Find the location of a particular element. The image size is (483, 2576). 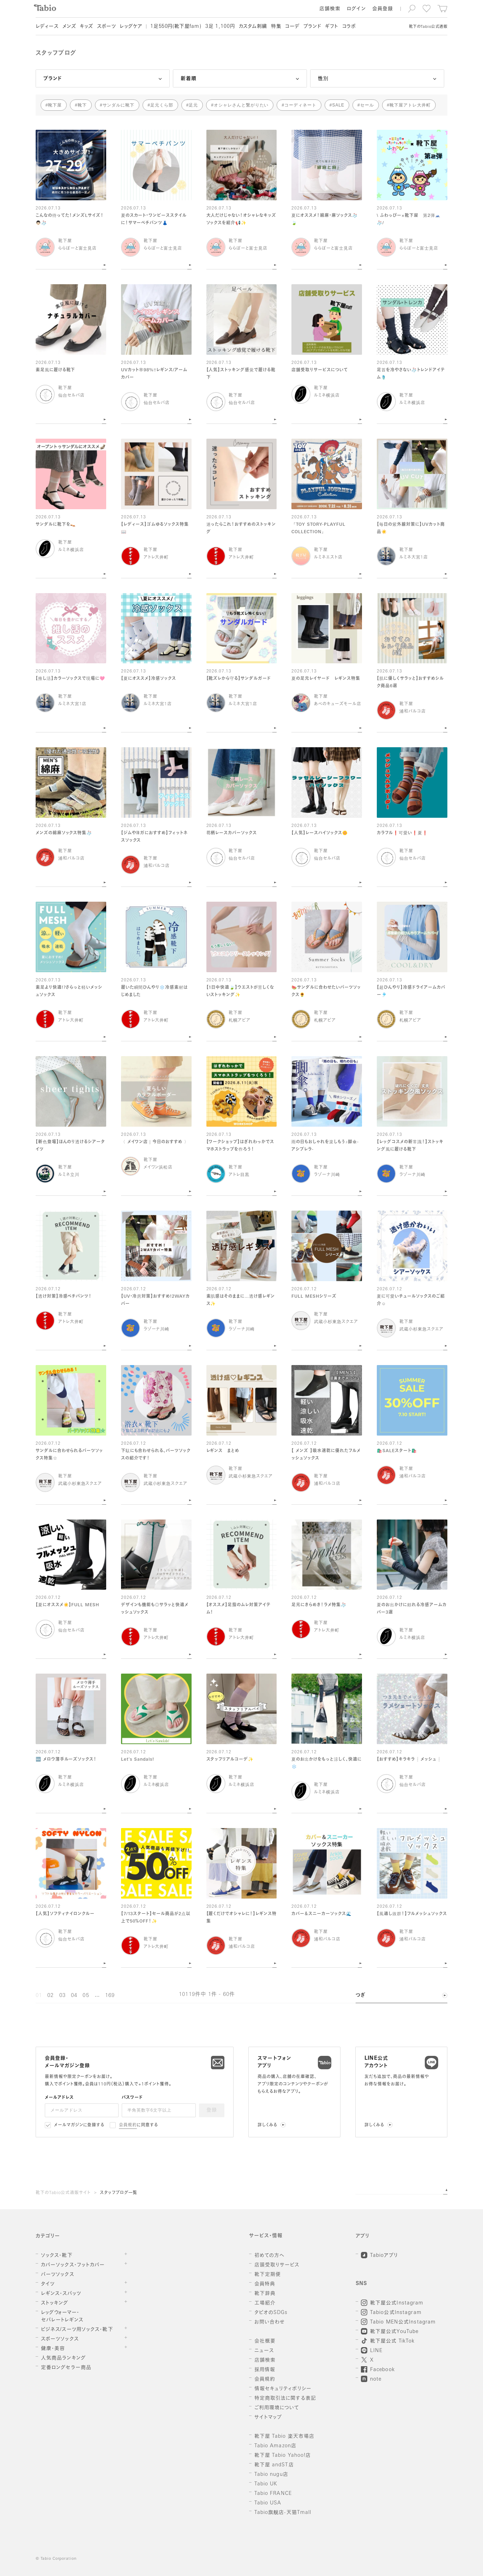

靴下屋 is located at coordinates (55, 105).